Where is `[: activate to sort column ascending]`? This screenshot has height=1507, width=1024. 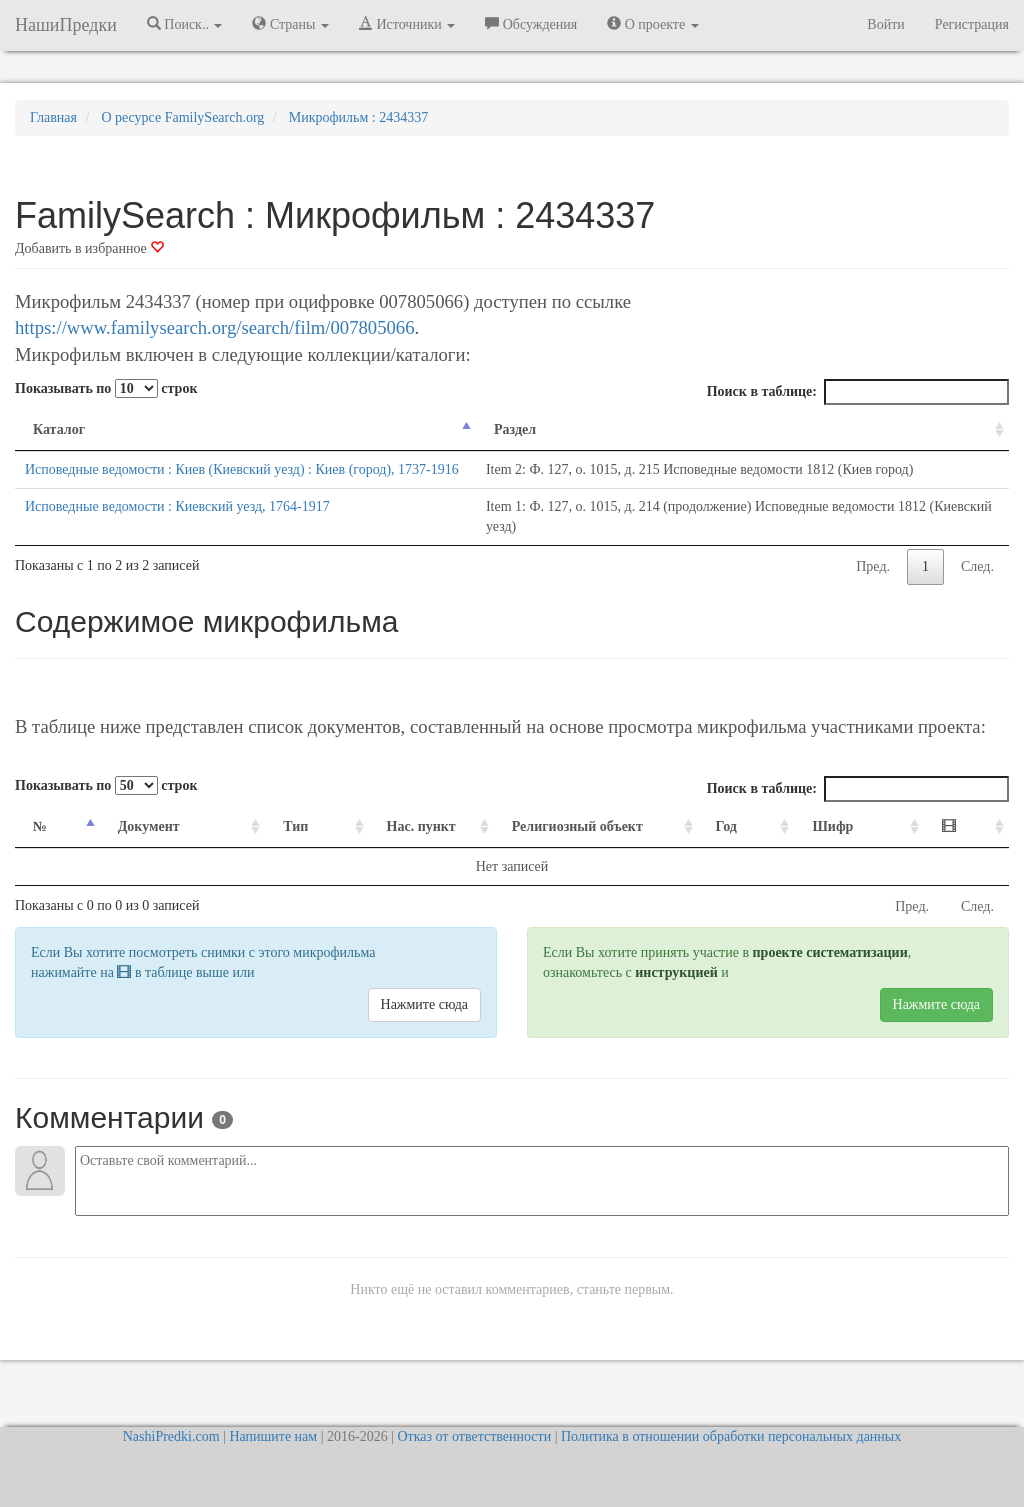 [: activate to sort column ascending] is located at coordinates (971, 847).